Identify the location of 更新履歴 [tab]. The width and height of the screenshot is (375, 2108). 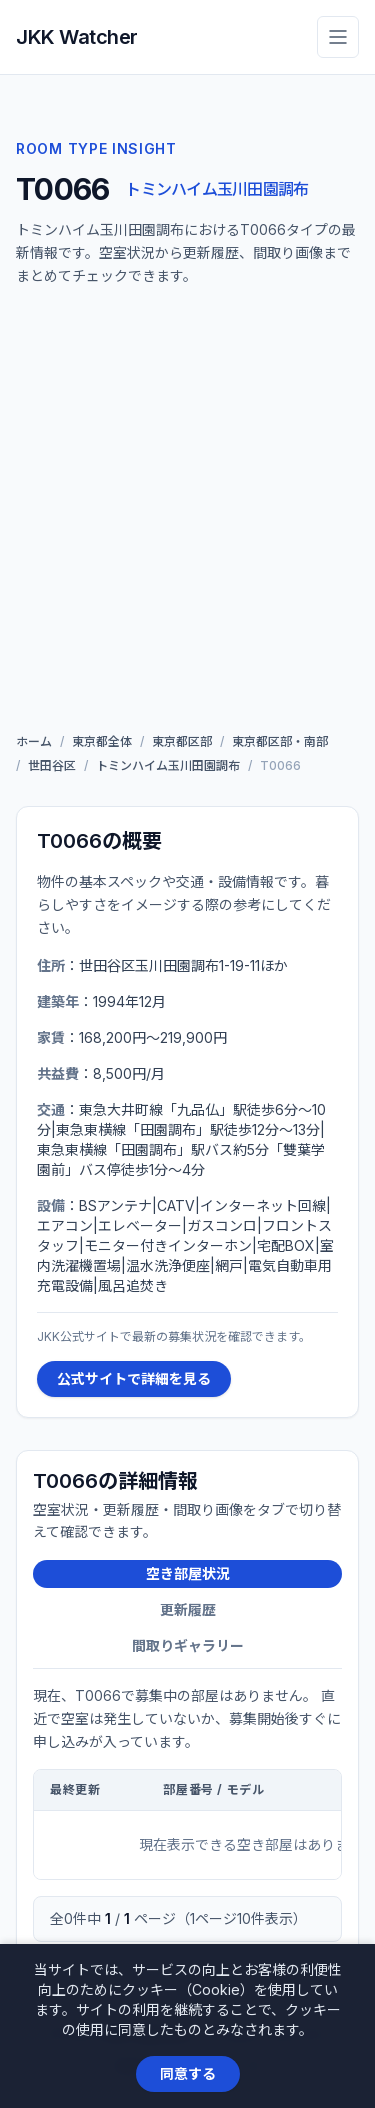
(188, 1609).